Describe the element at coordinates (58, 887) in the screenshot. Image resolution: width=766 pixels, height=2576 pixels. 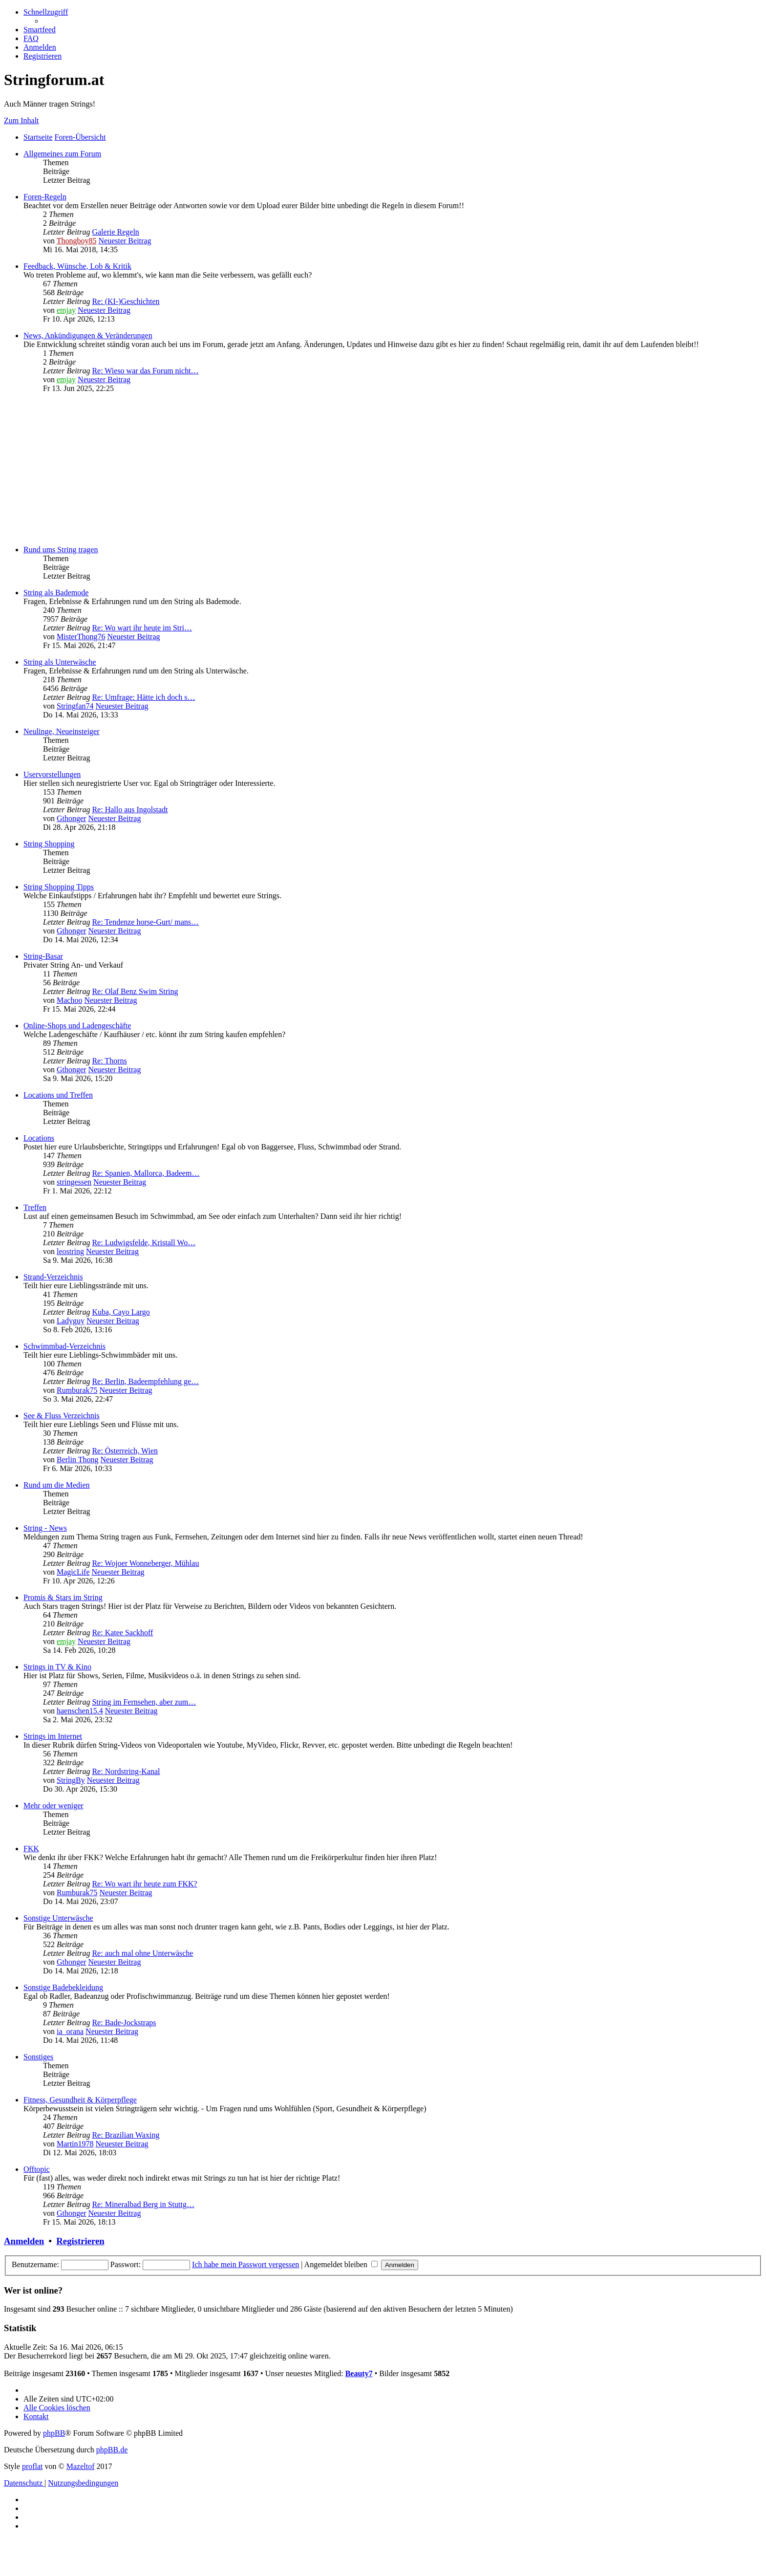
I see `String Shopping Tipps` at that location.